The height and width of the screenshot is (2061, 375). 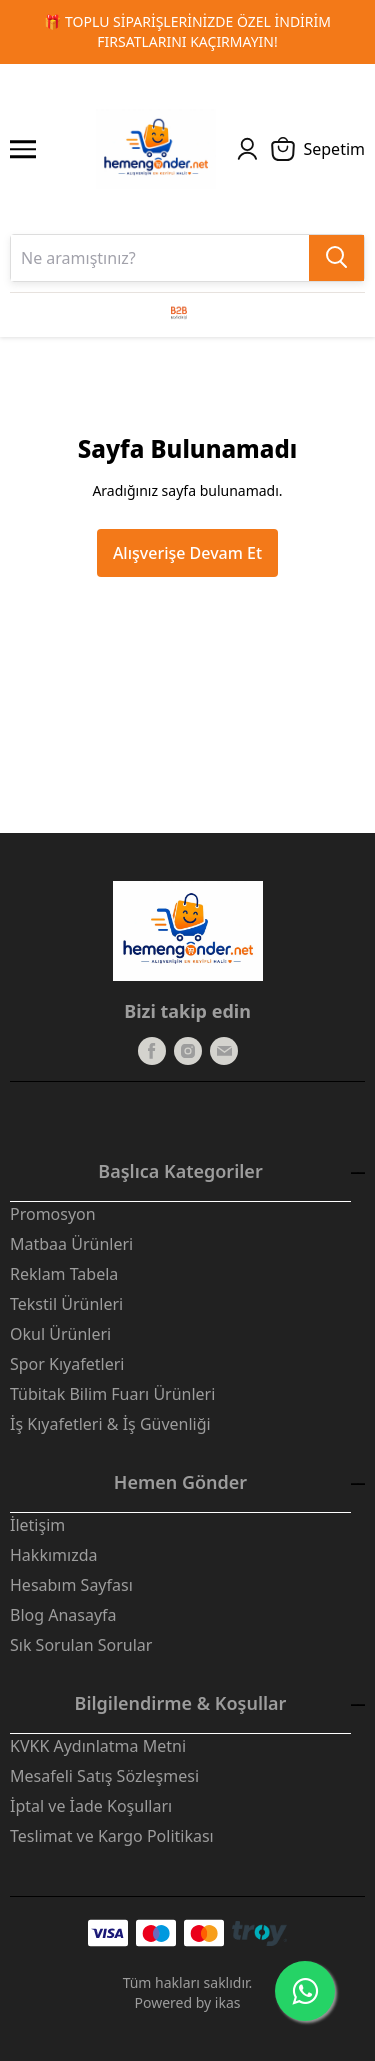 I want to click on Spor Kıyafetleri, so click(x=67, y=1364).